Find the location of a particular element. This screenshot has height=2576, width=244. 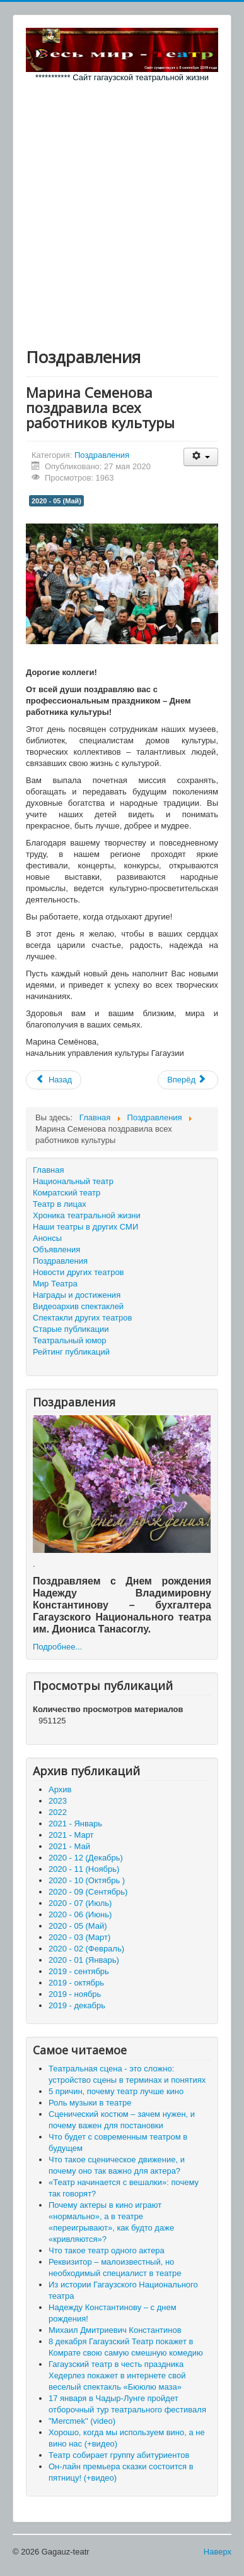

Новости других театров is located at coordinates (78, 1272).